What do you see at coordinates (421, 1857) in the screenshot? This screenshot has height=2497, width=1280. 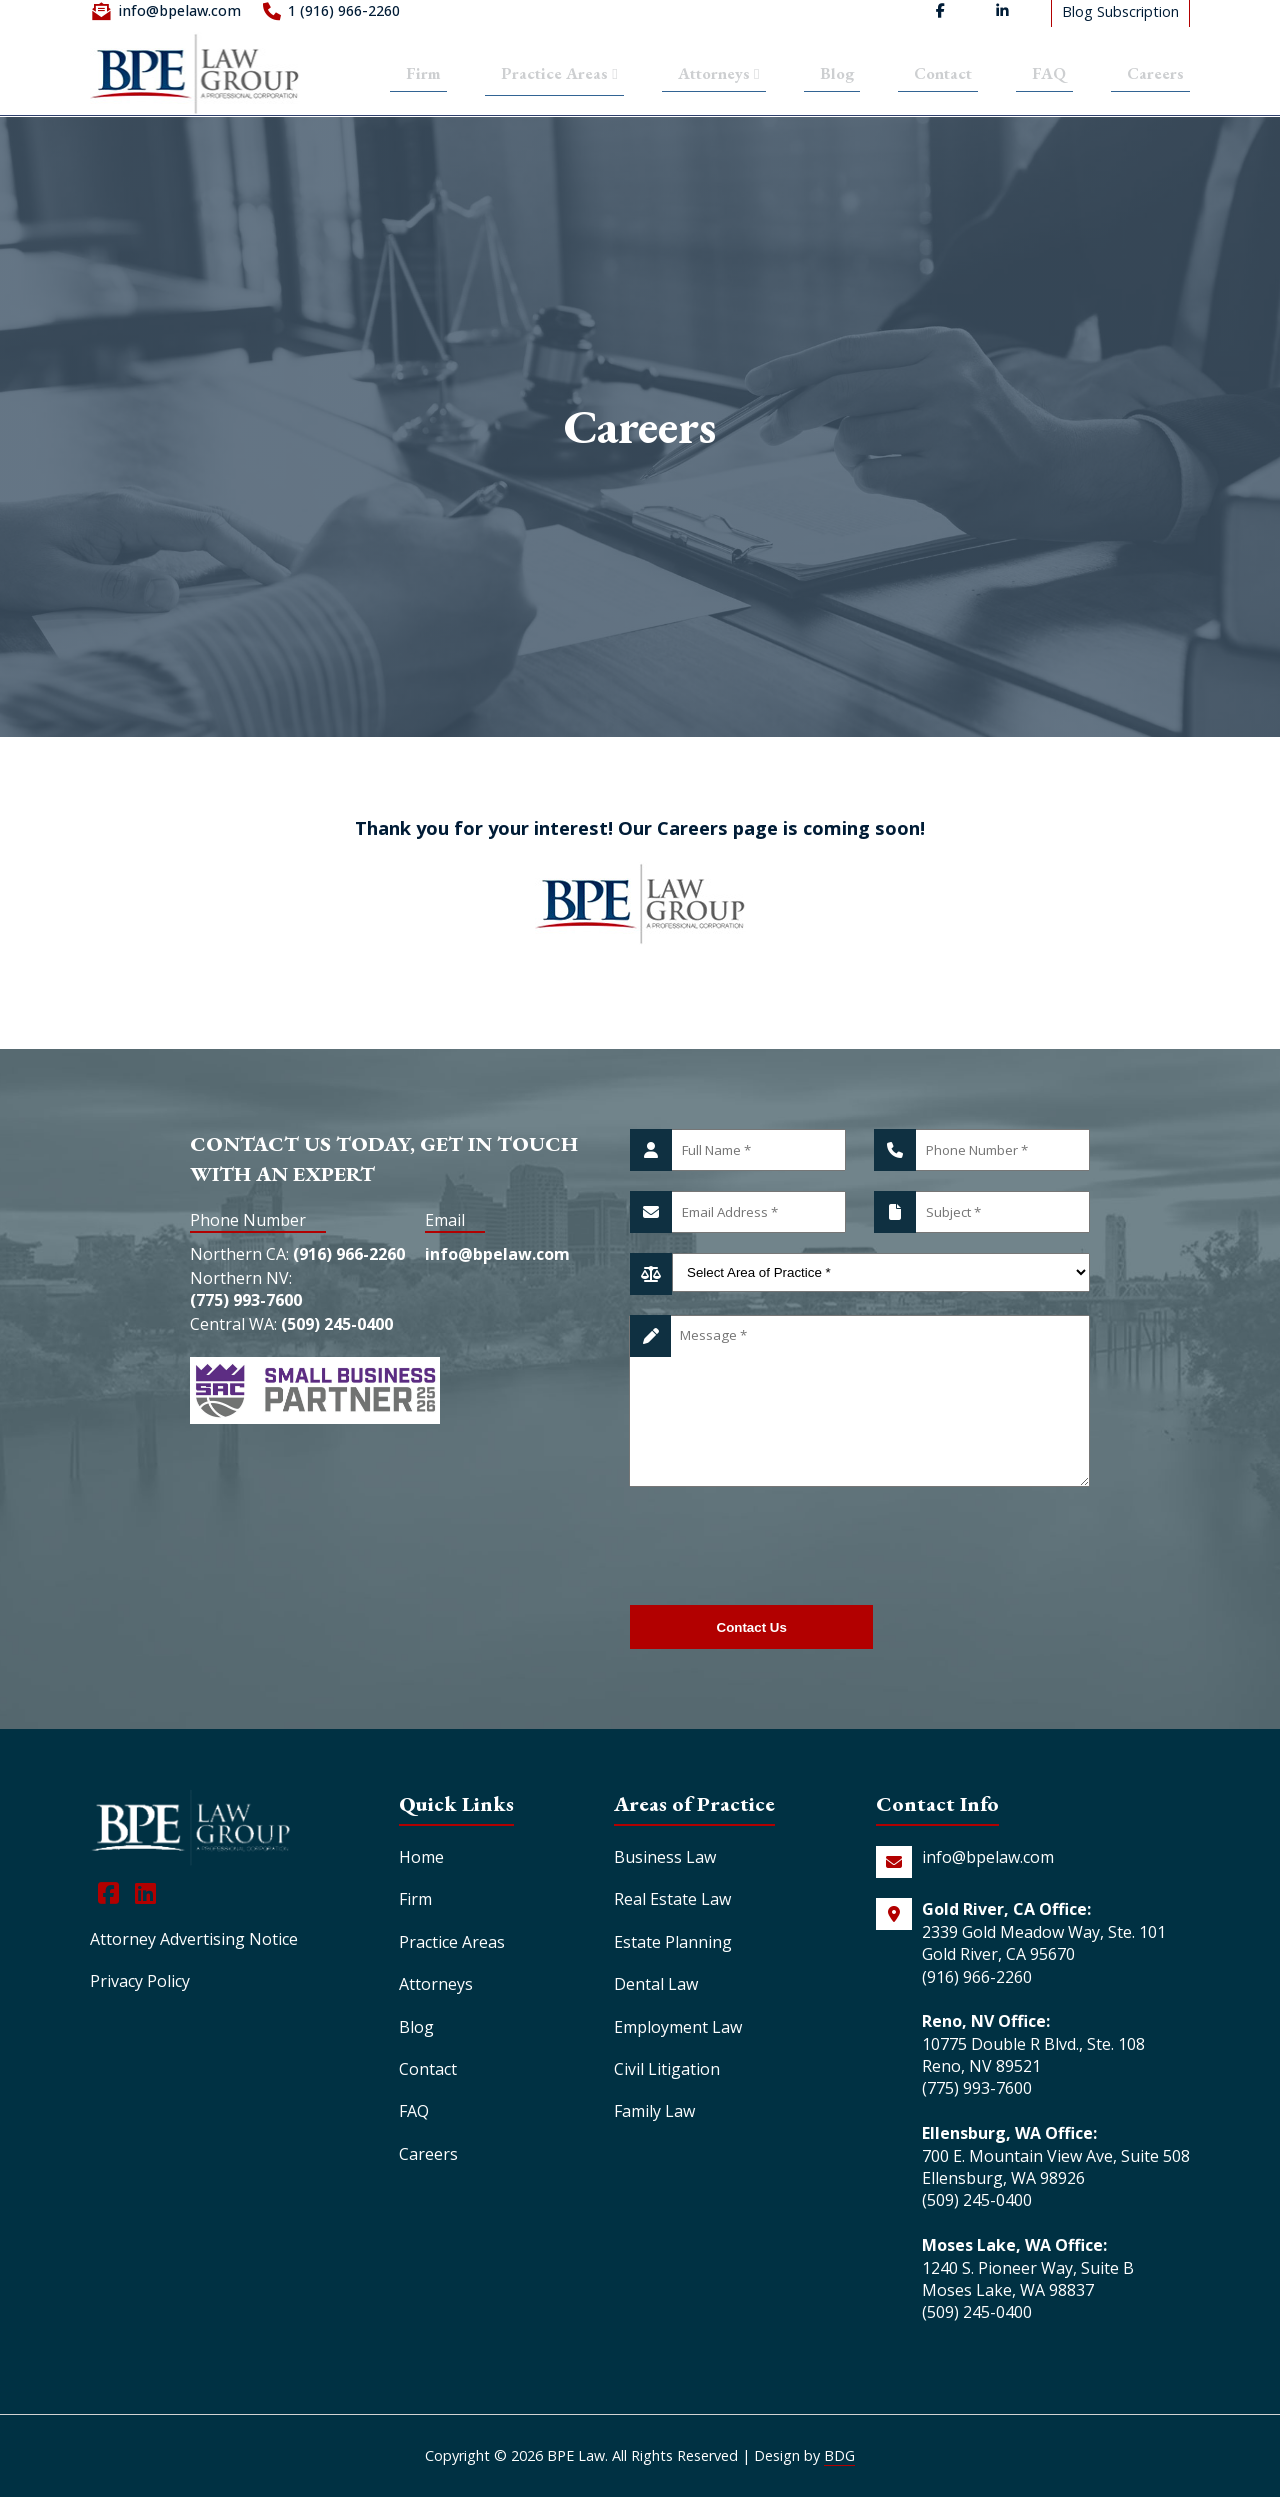 I see `Home` at bounding box center [421, 1857].